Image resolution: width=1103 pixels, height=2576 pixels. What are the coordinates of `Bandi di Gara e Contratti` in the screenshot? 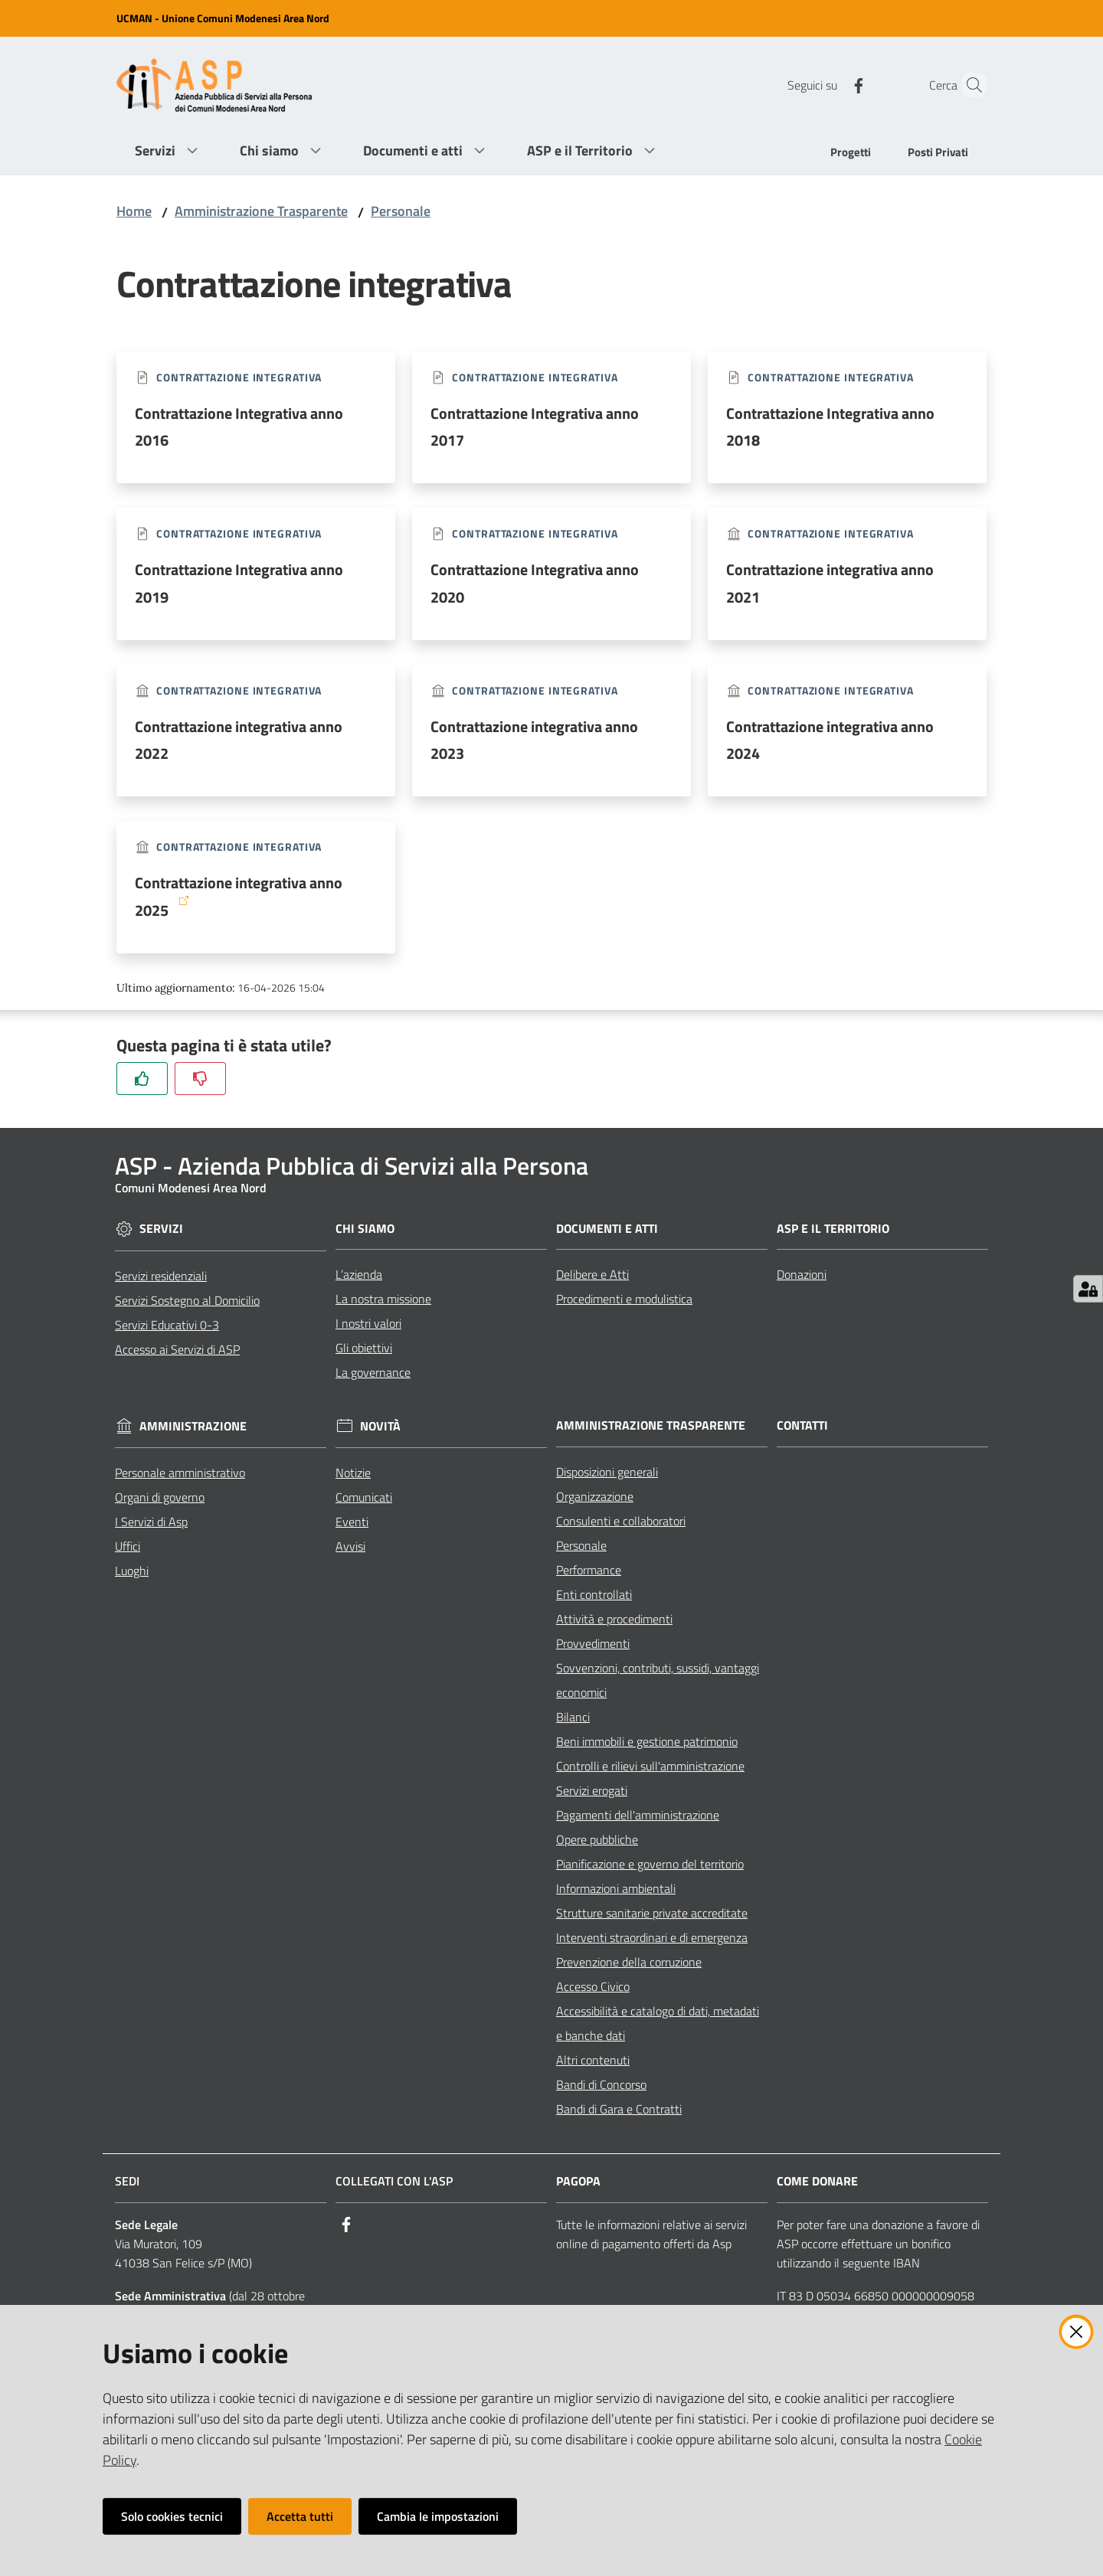 It's located at (619, 2109).